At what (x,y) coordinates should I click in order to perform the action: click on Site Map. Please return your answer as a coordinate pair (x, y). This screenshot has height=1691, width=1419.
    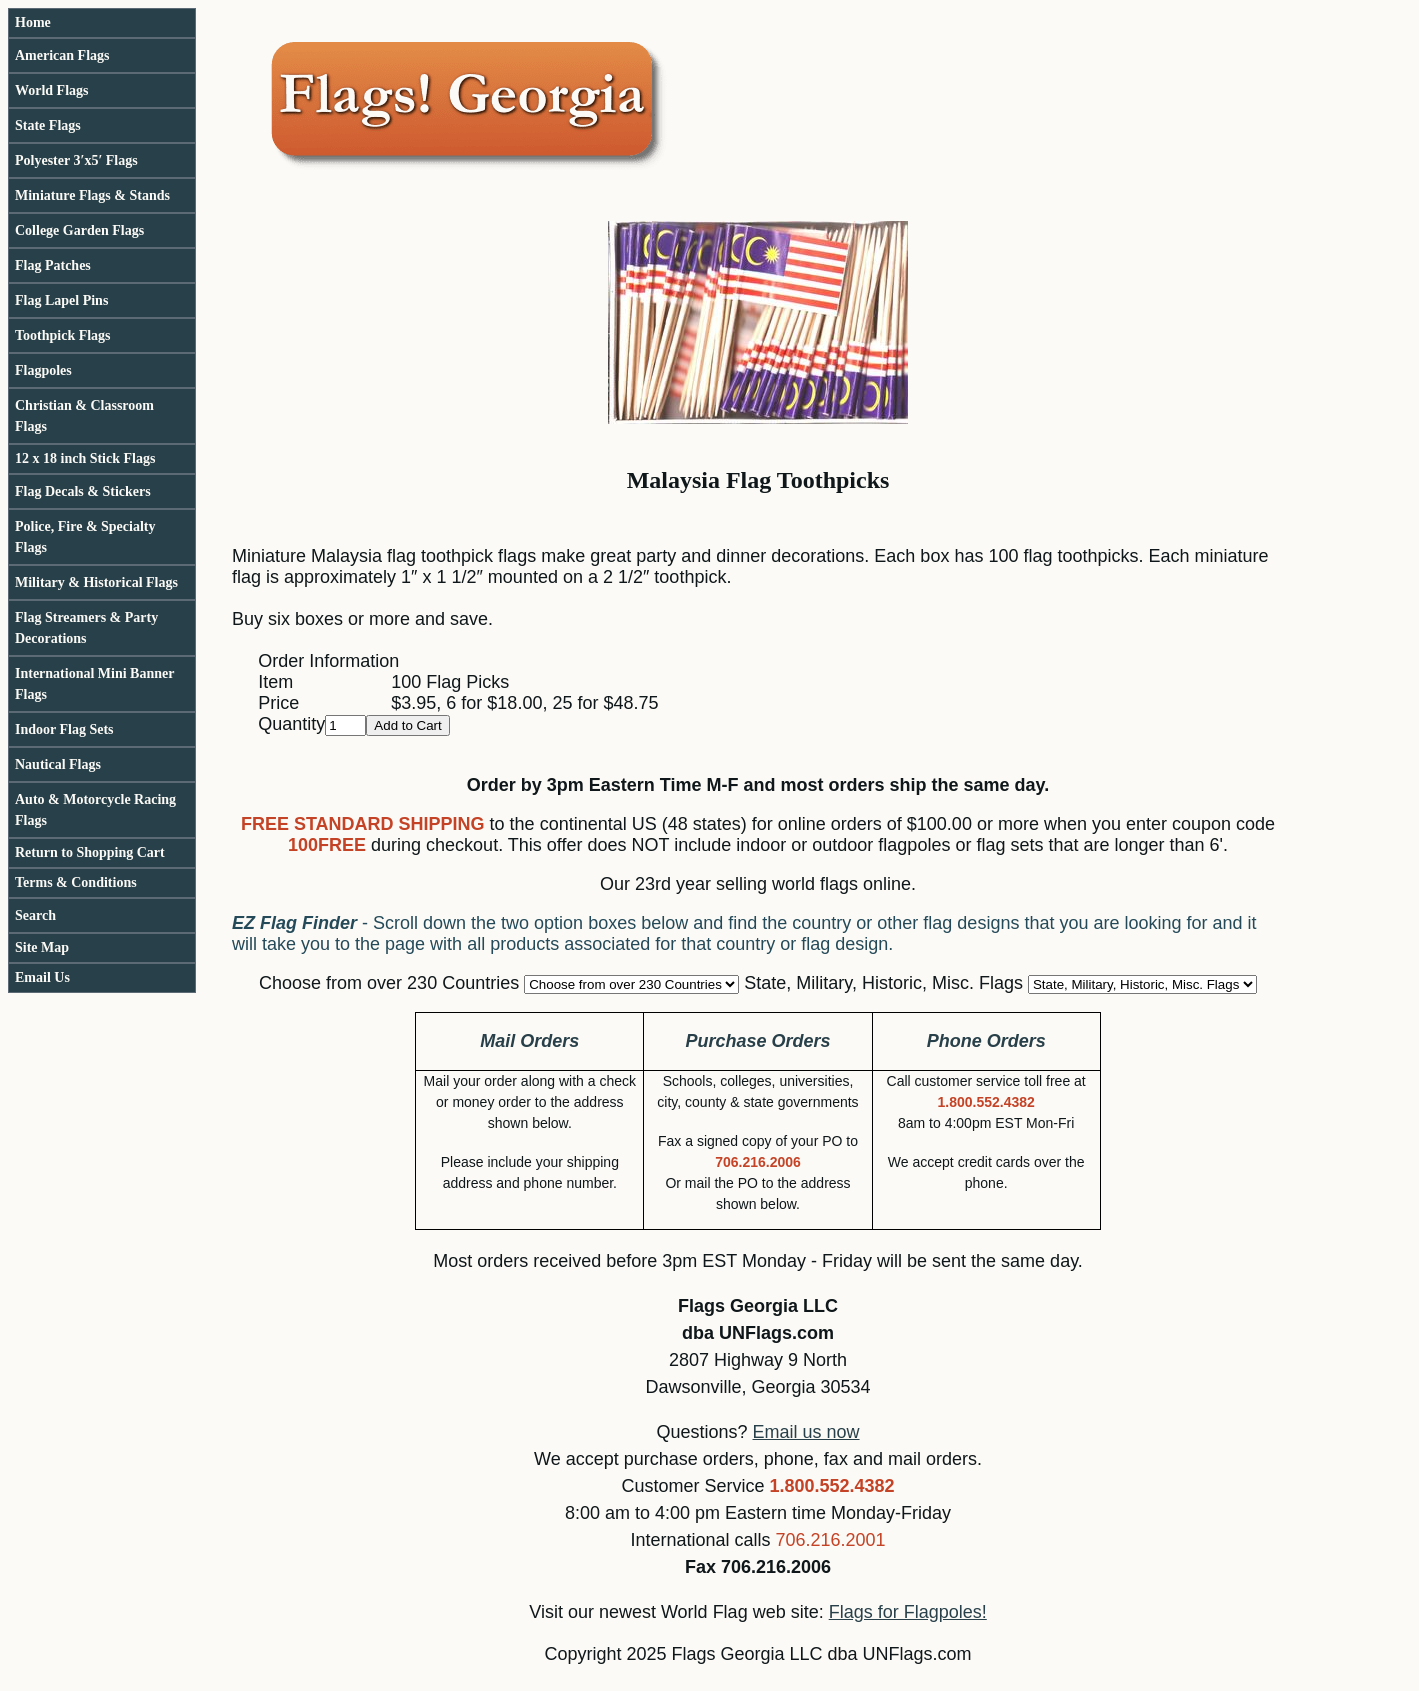
    Looking at the image, I should click on (42, 947).